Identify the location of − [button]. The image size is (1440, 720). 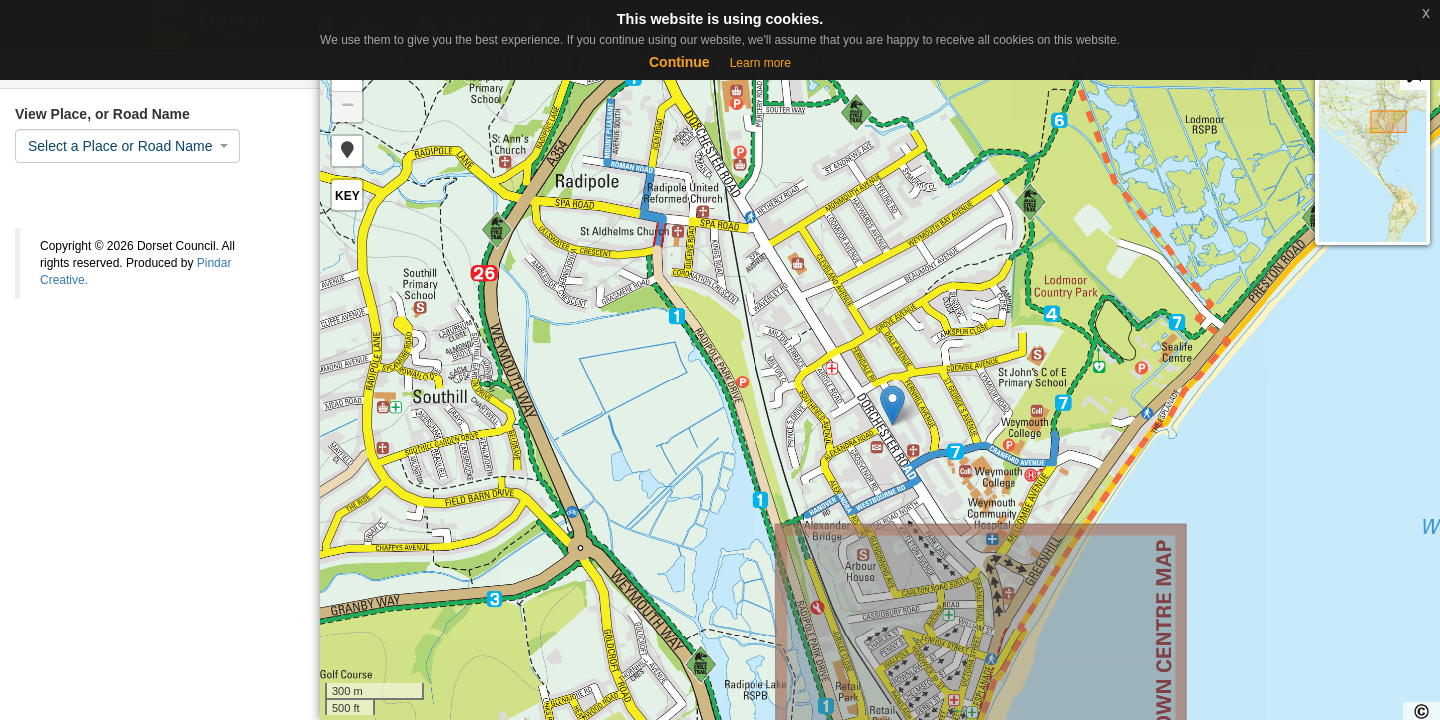
(347, 107).